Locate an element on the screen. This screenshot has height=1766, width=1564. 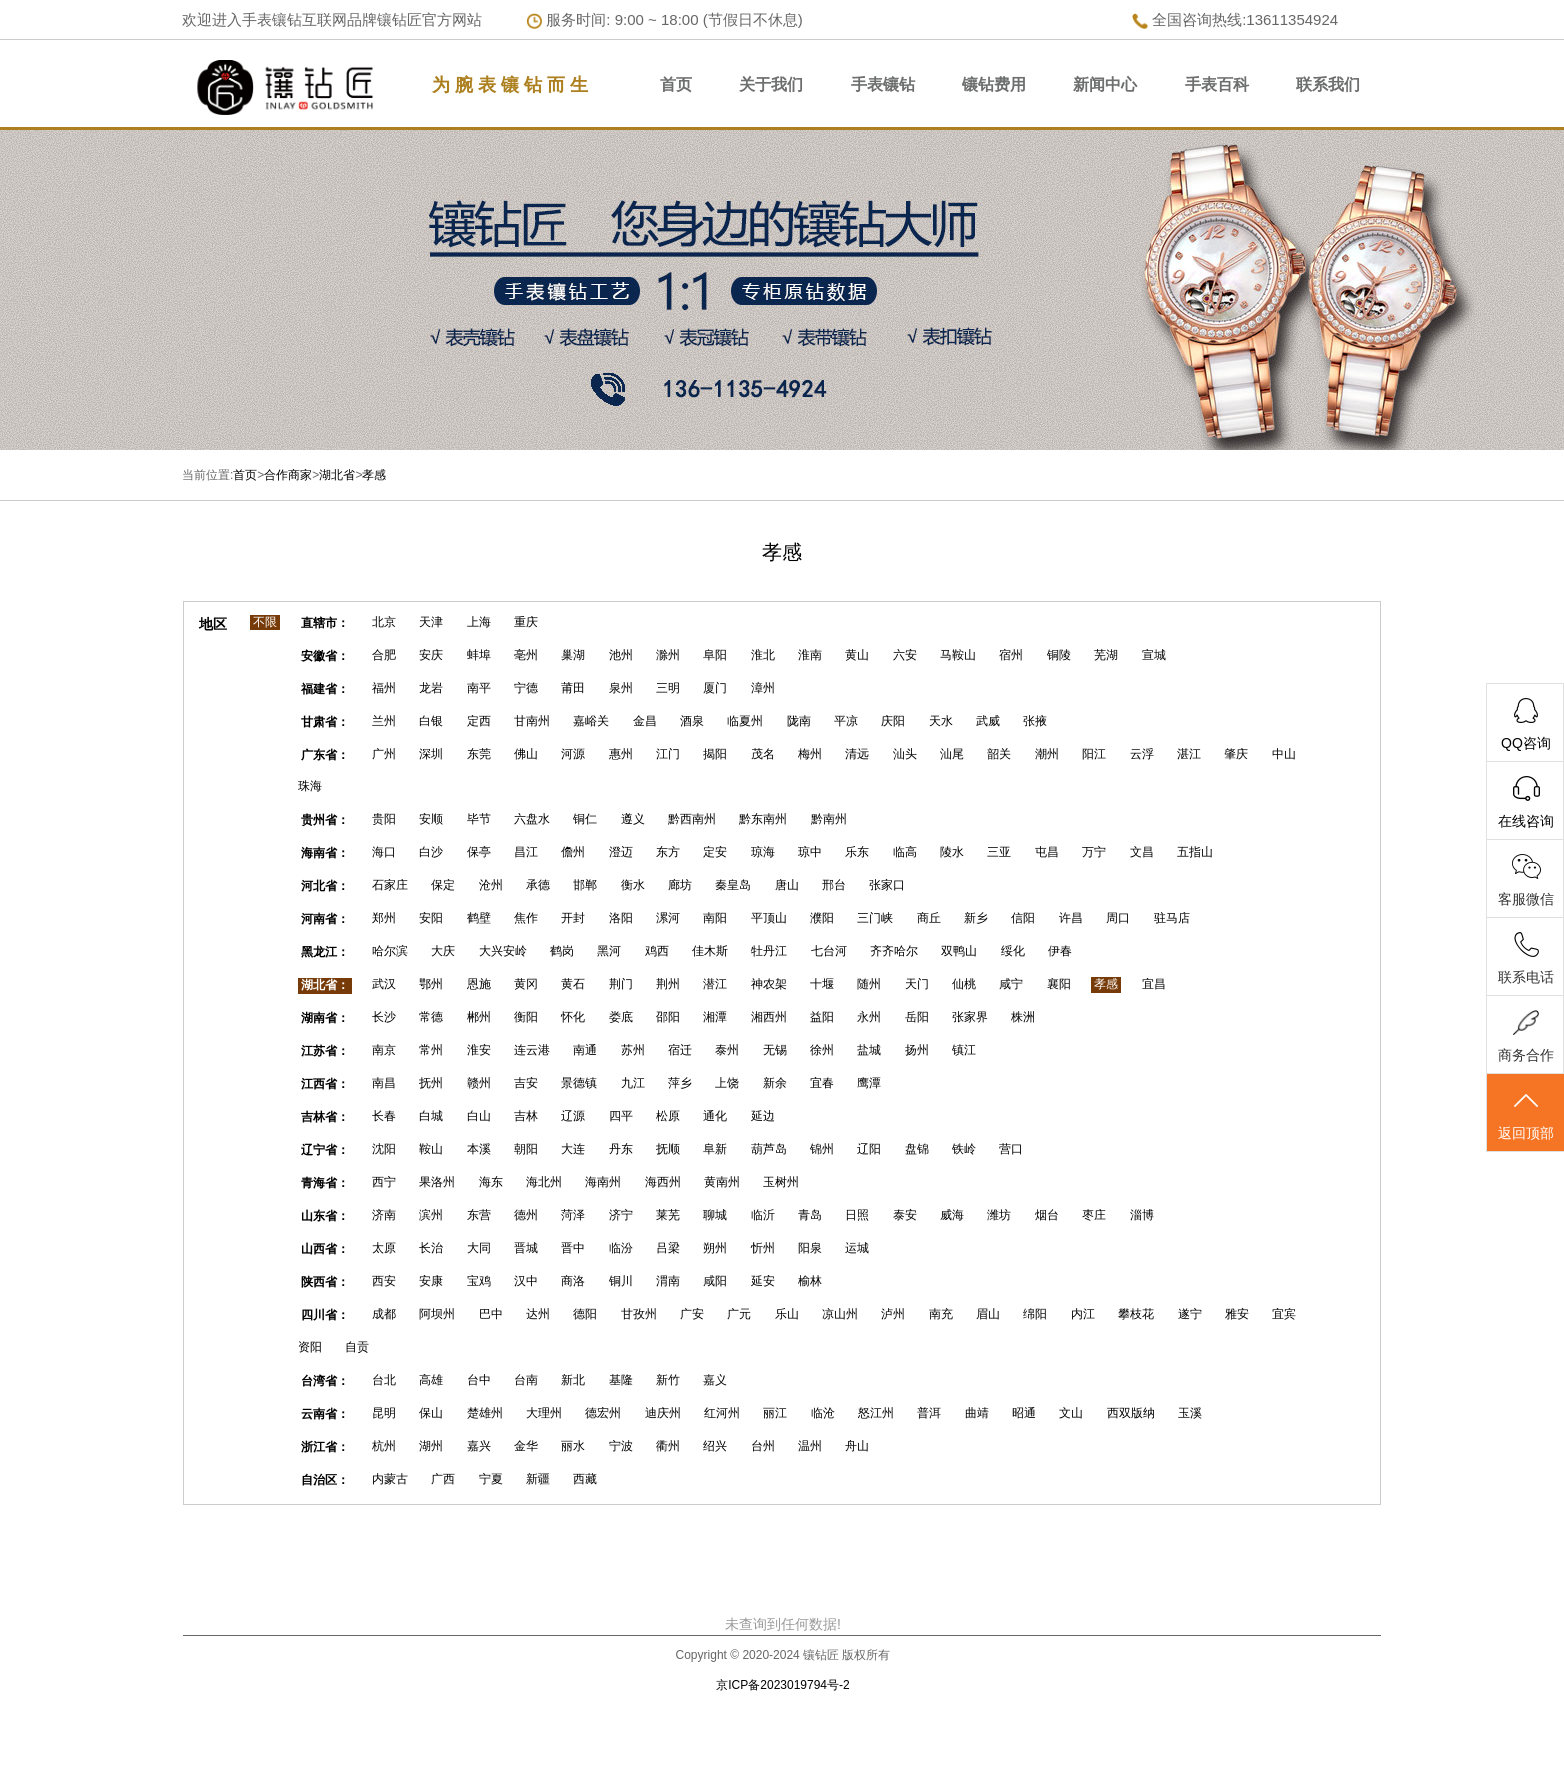
黄石 is located at coordinates (573, 984).